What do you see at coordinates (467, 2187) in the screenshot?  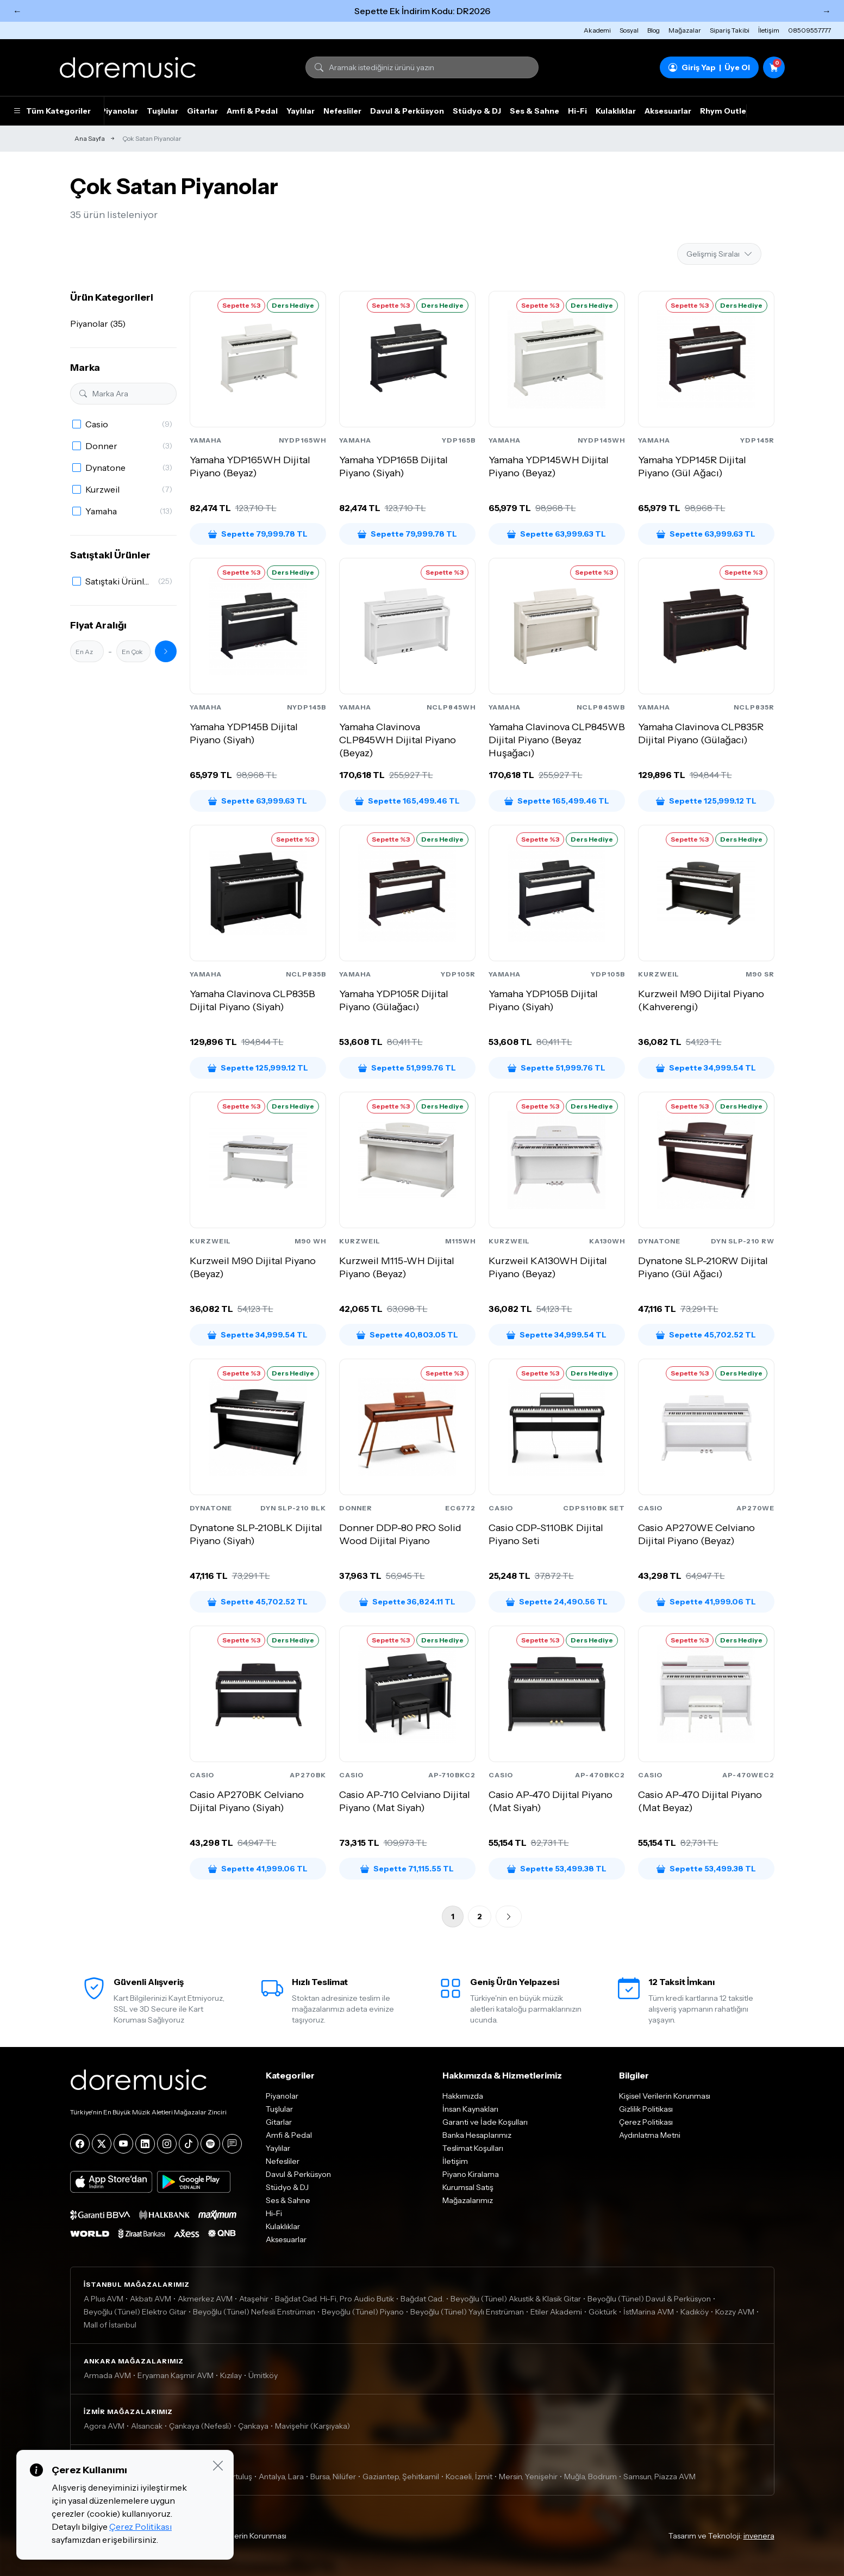 I see `Kurumsal Satış` at bounding box center [467, 2187].